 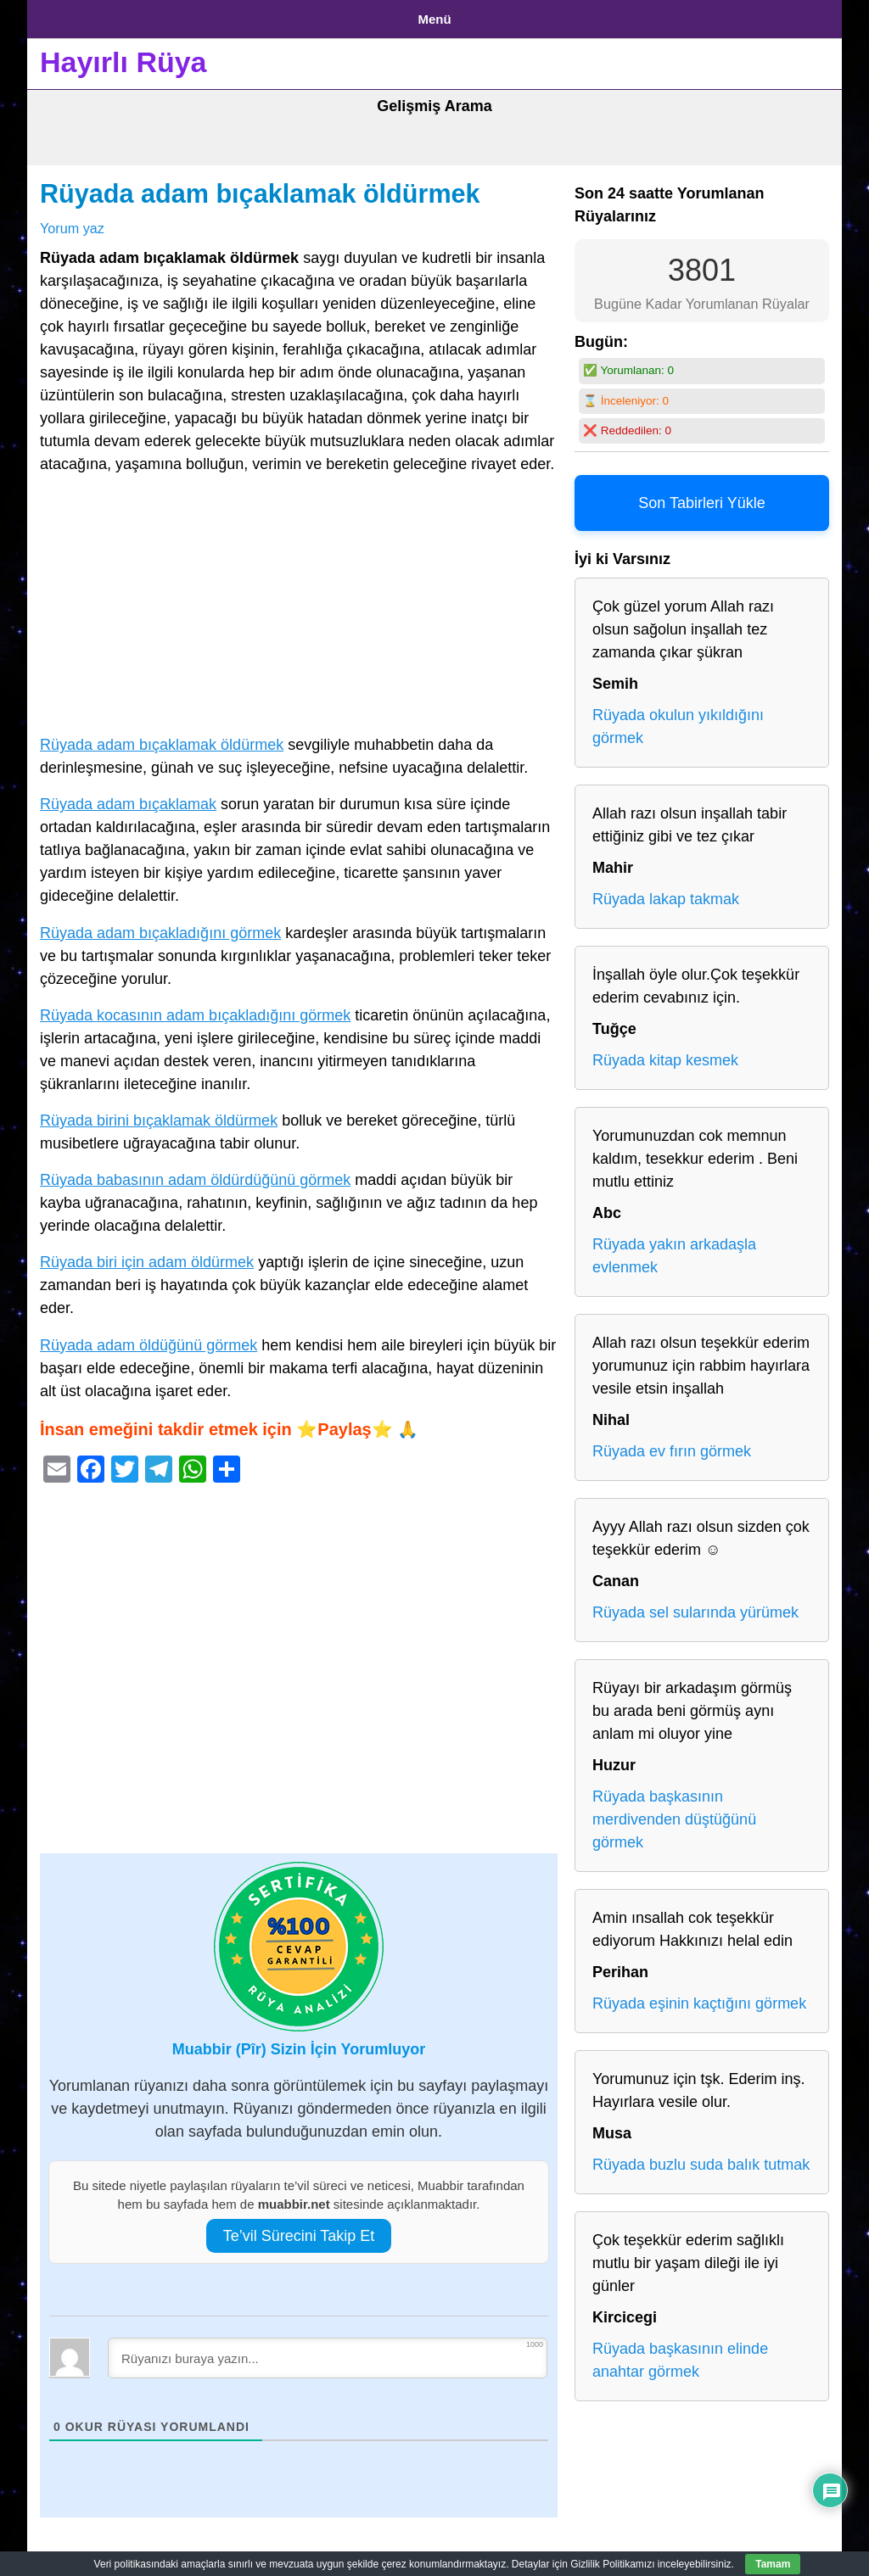 What do you see at coordinates (699, 1997) in the screenshot?
I see `Rüyada eşinin kaçtığını görmek` at bounding box center [699, 1997].